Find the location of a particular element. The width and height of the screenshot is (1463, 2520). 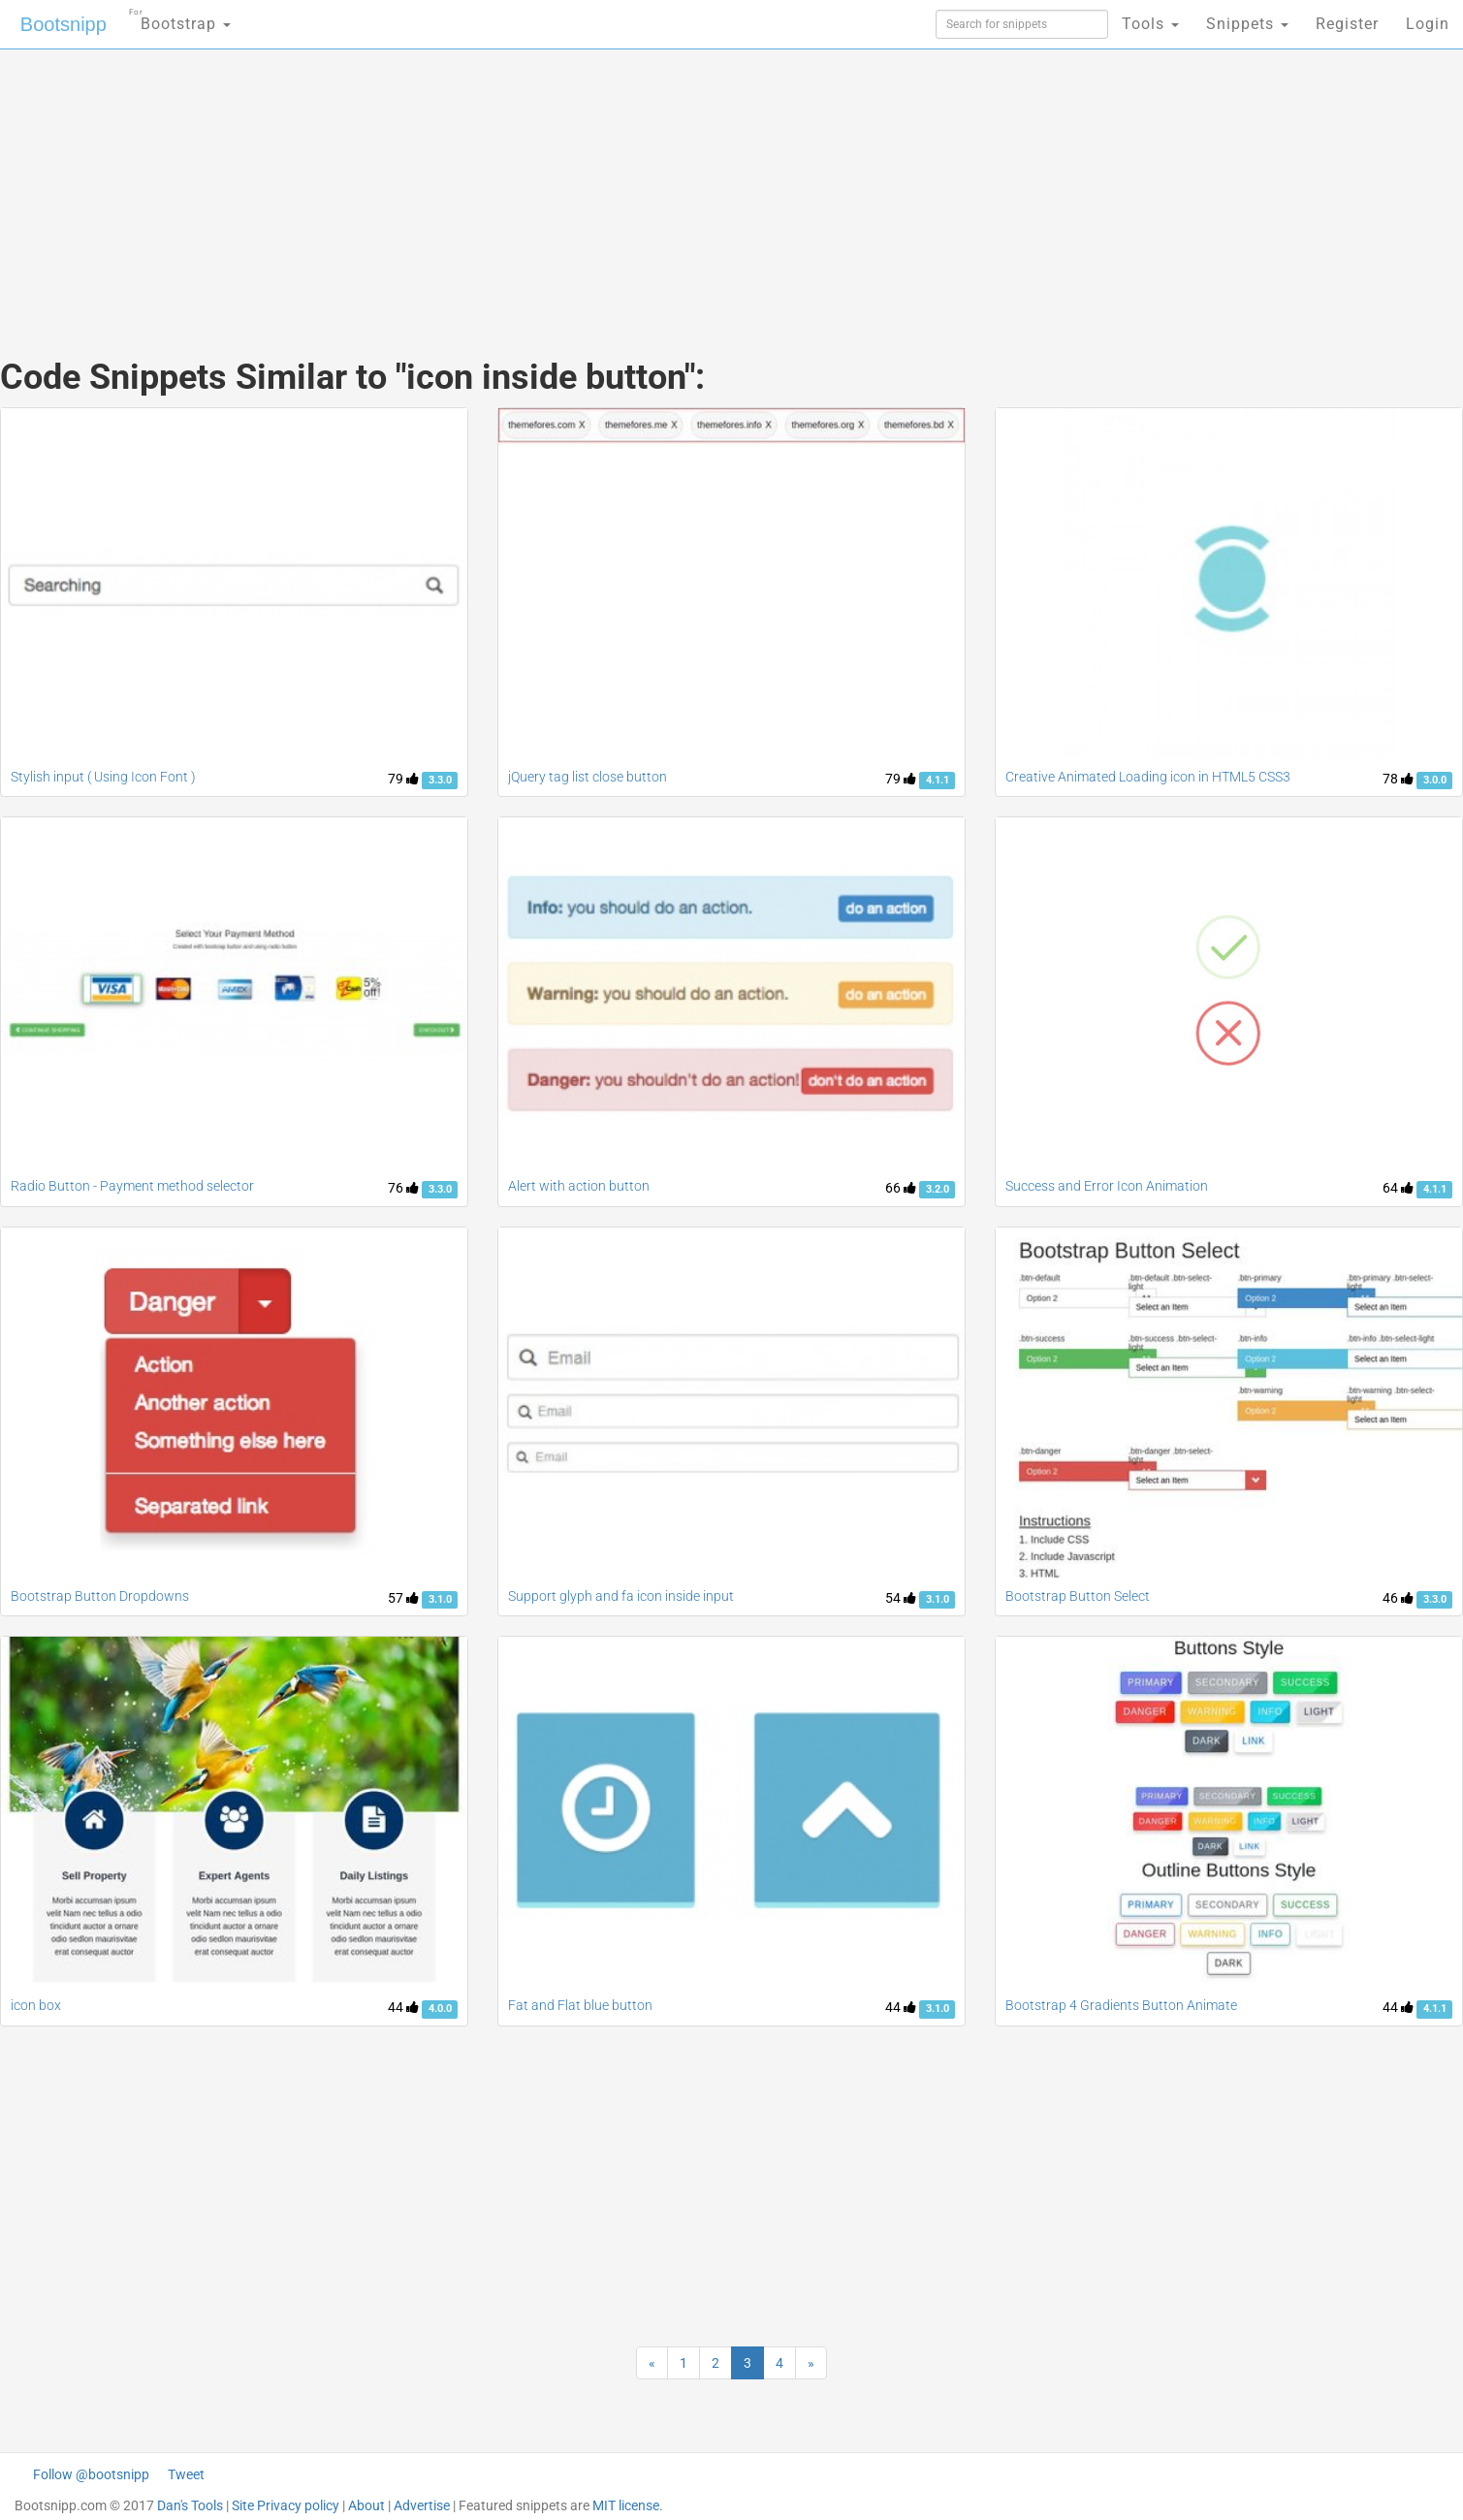

78 is located at coordinates (1398, 778).